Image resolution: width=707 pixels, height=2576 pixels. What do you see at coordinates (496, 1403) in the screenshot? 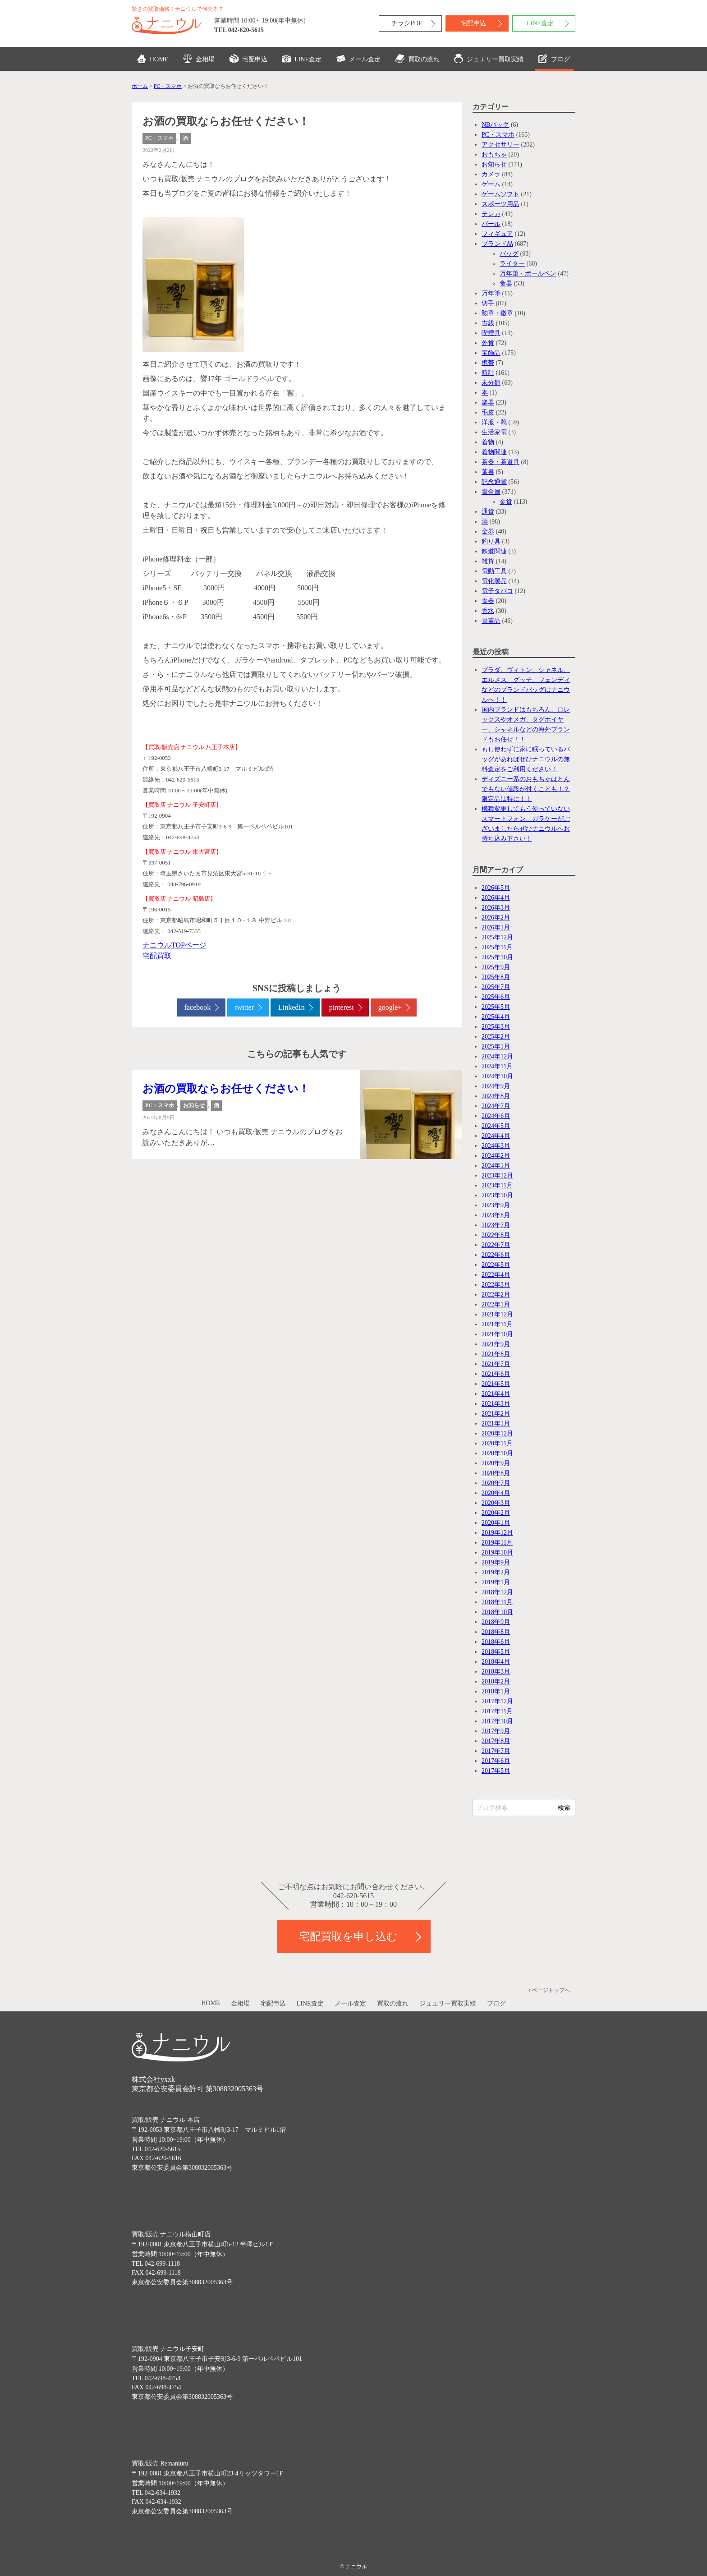
I see `2021年3月` at bounding box center [496, 1403].